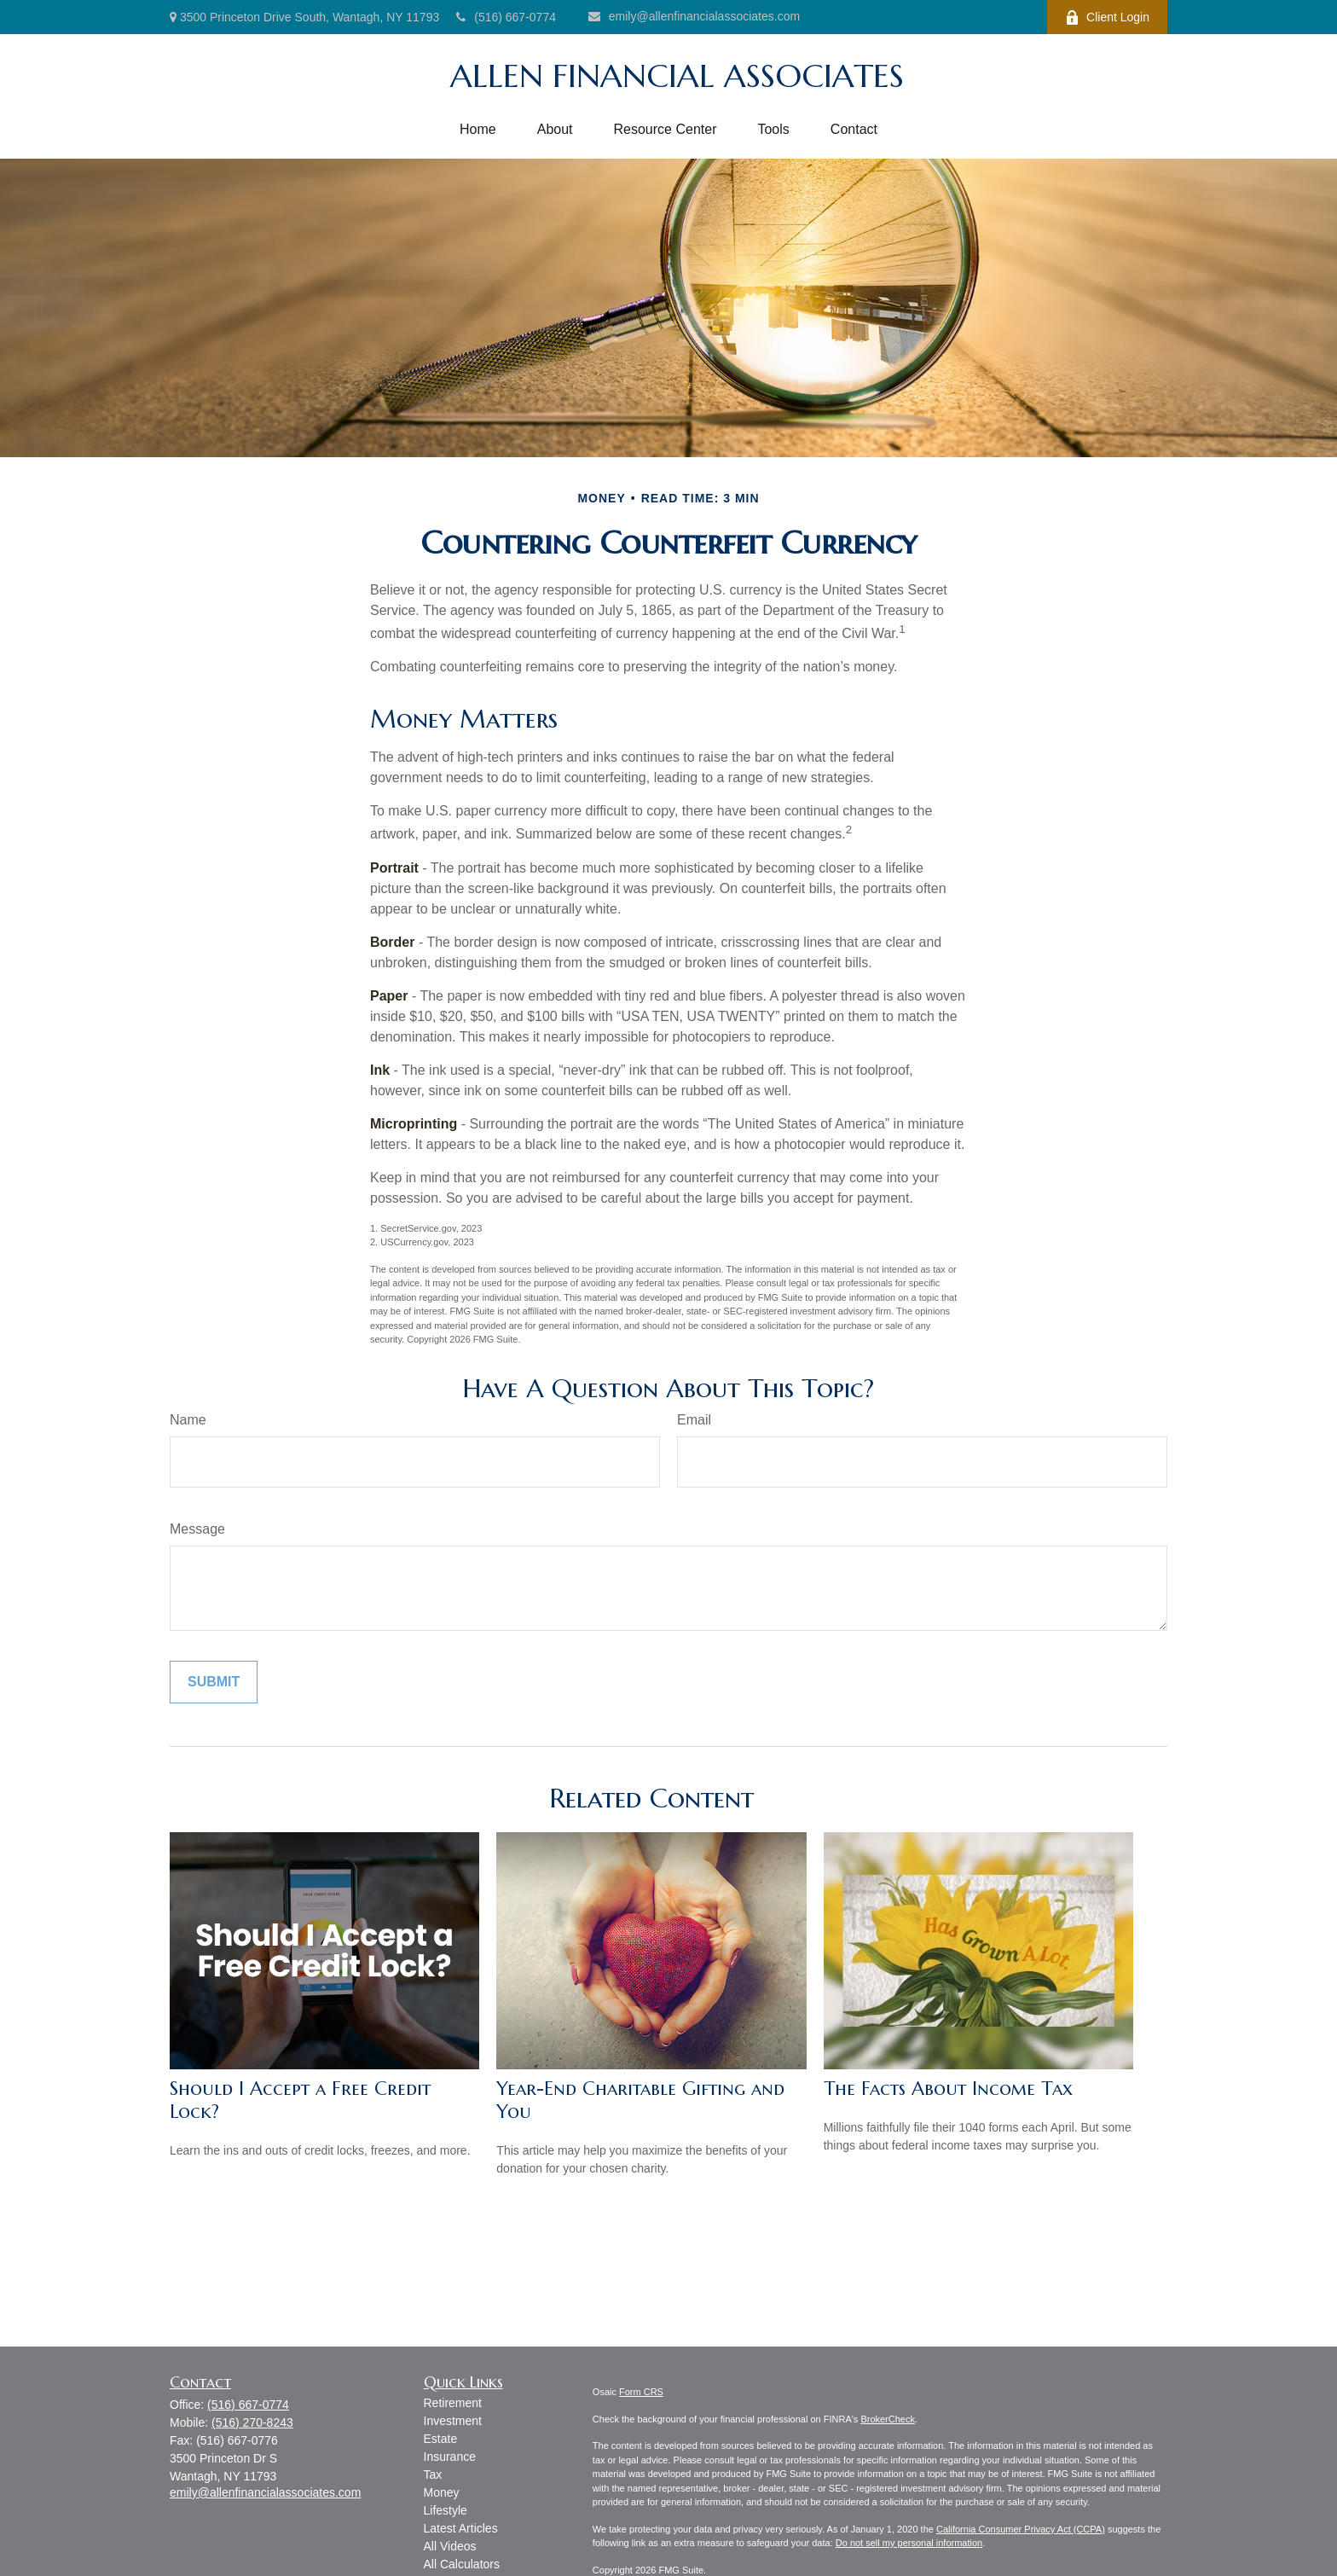 This screenshot has width=1337, height=2576. Describe the element at coordinates (252, 2422) in the screenshot. I see `(516) 270-8243` at that location.